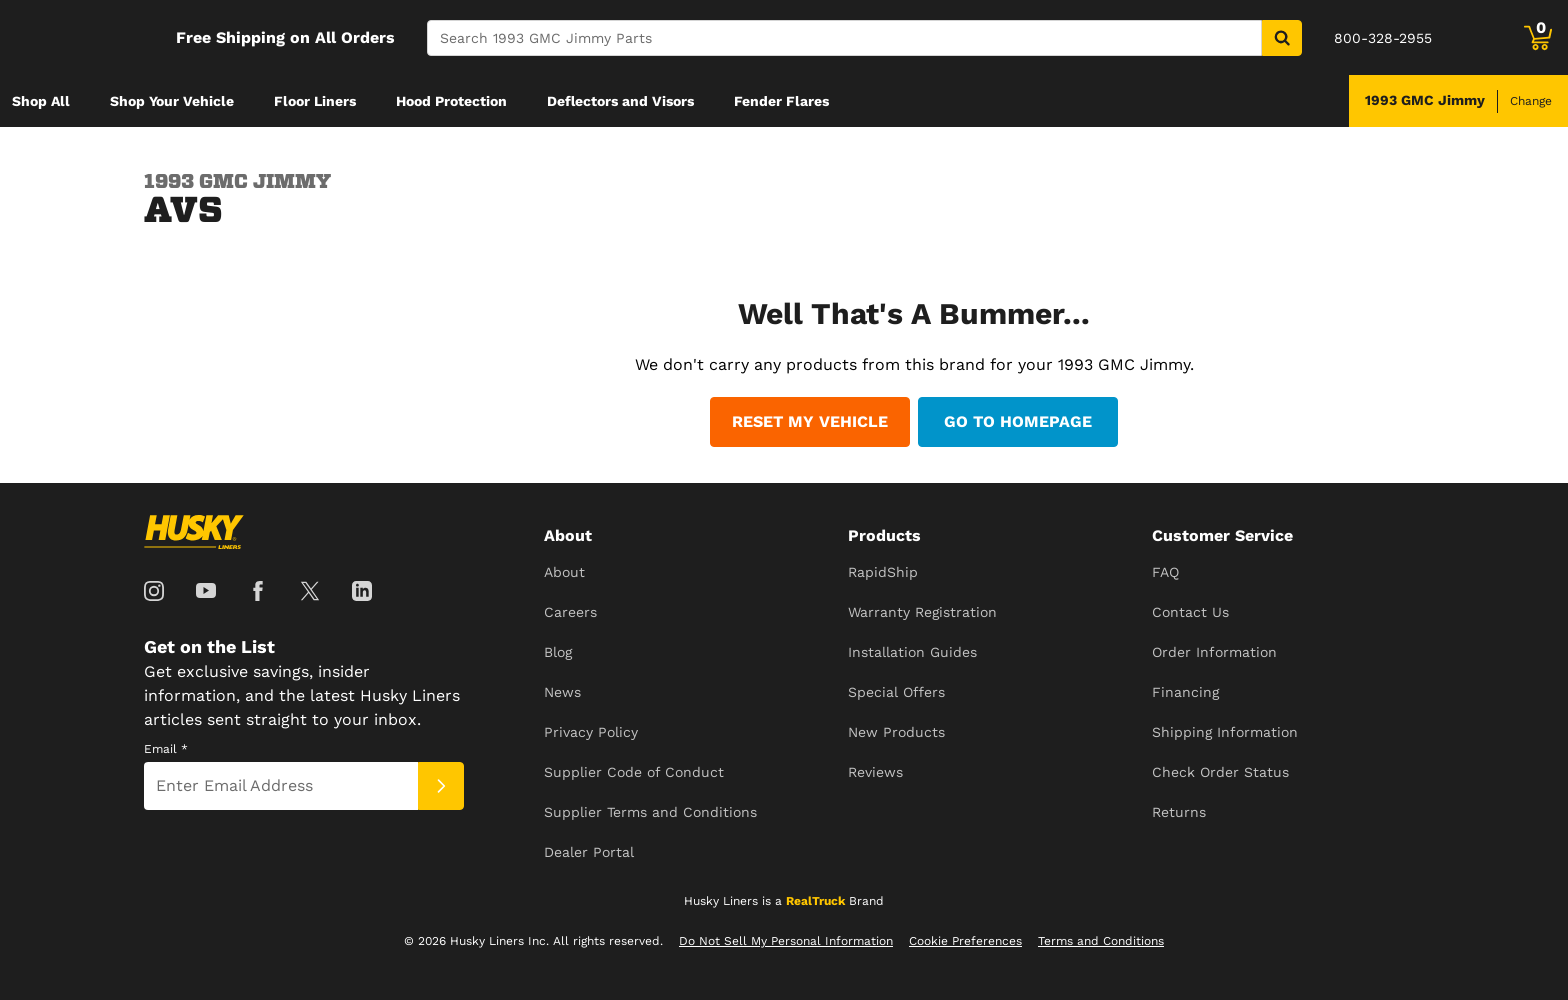  I want to click on Special Offers, so click(896, 692).